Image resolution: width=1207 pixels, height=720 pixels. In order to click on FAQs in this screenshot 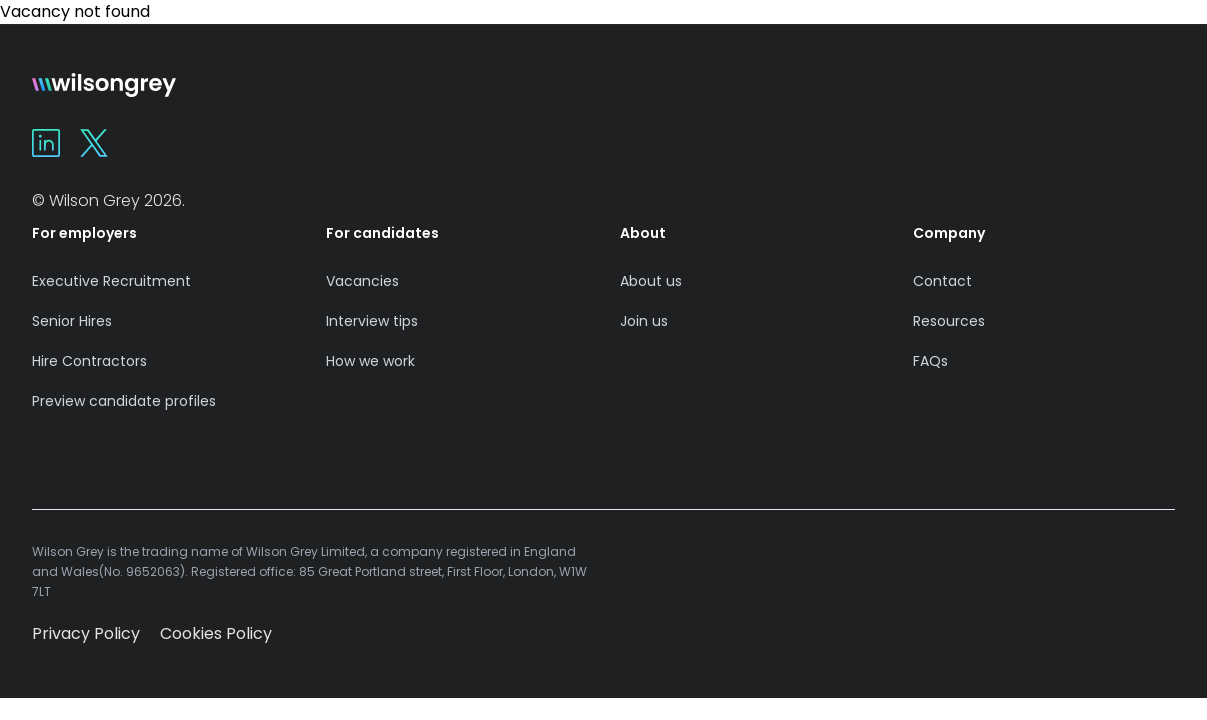, I will do `click(930, 361)`.